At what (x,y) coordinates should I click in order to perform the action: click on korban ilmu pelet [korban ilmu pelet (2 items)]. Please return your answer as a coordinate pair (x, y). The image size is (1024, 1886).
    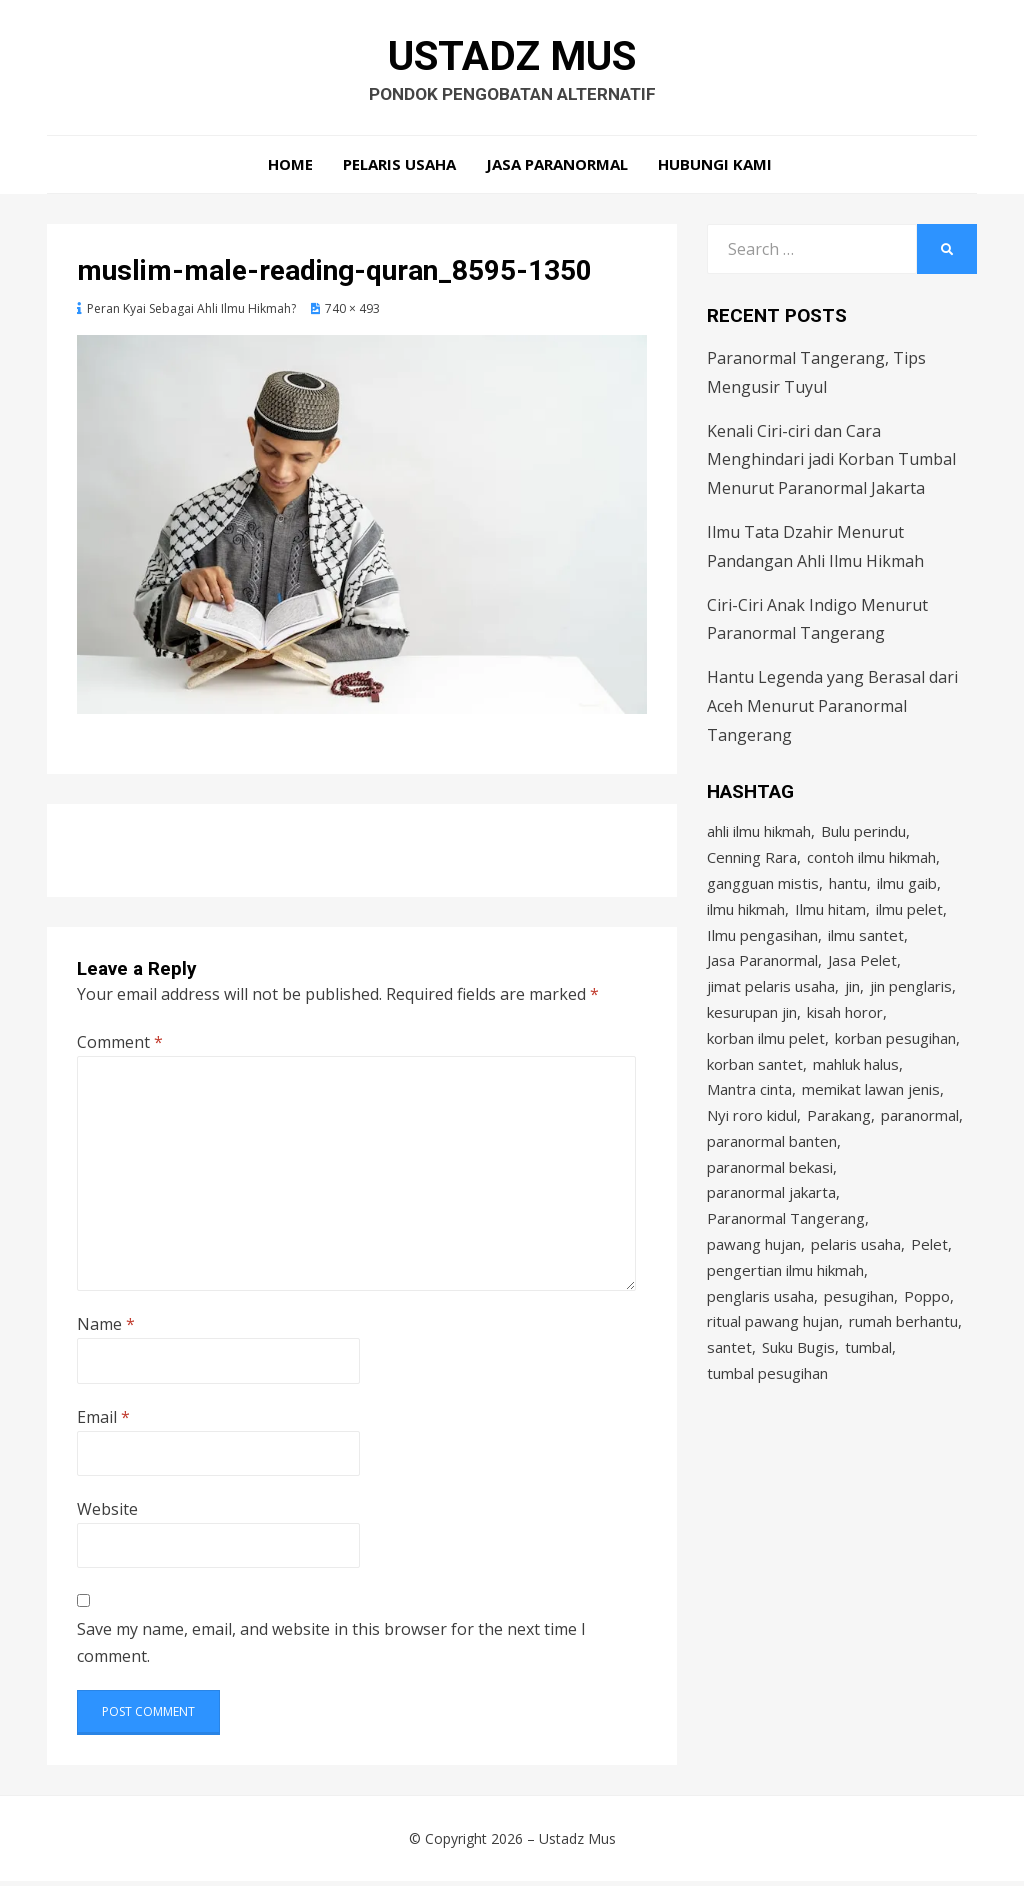
    Looking at the image, I should click on (766, 1054).